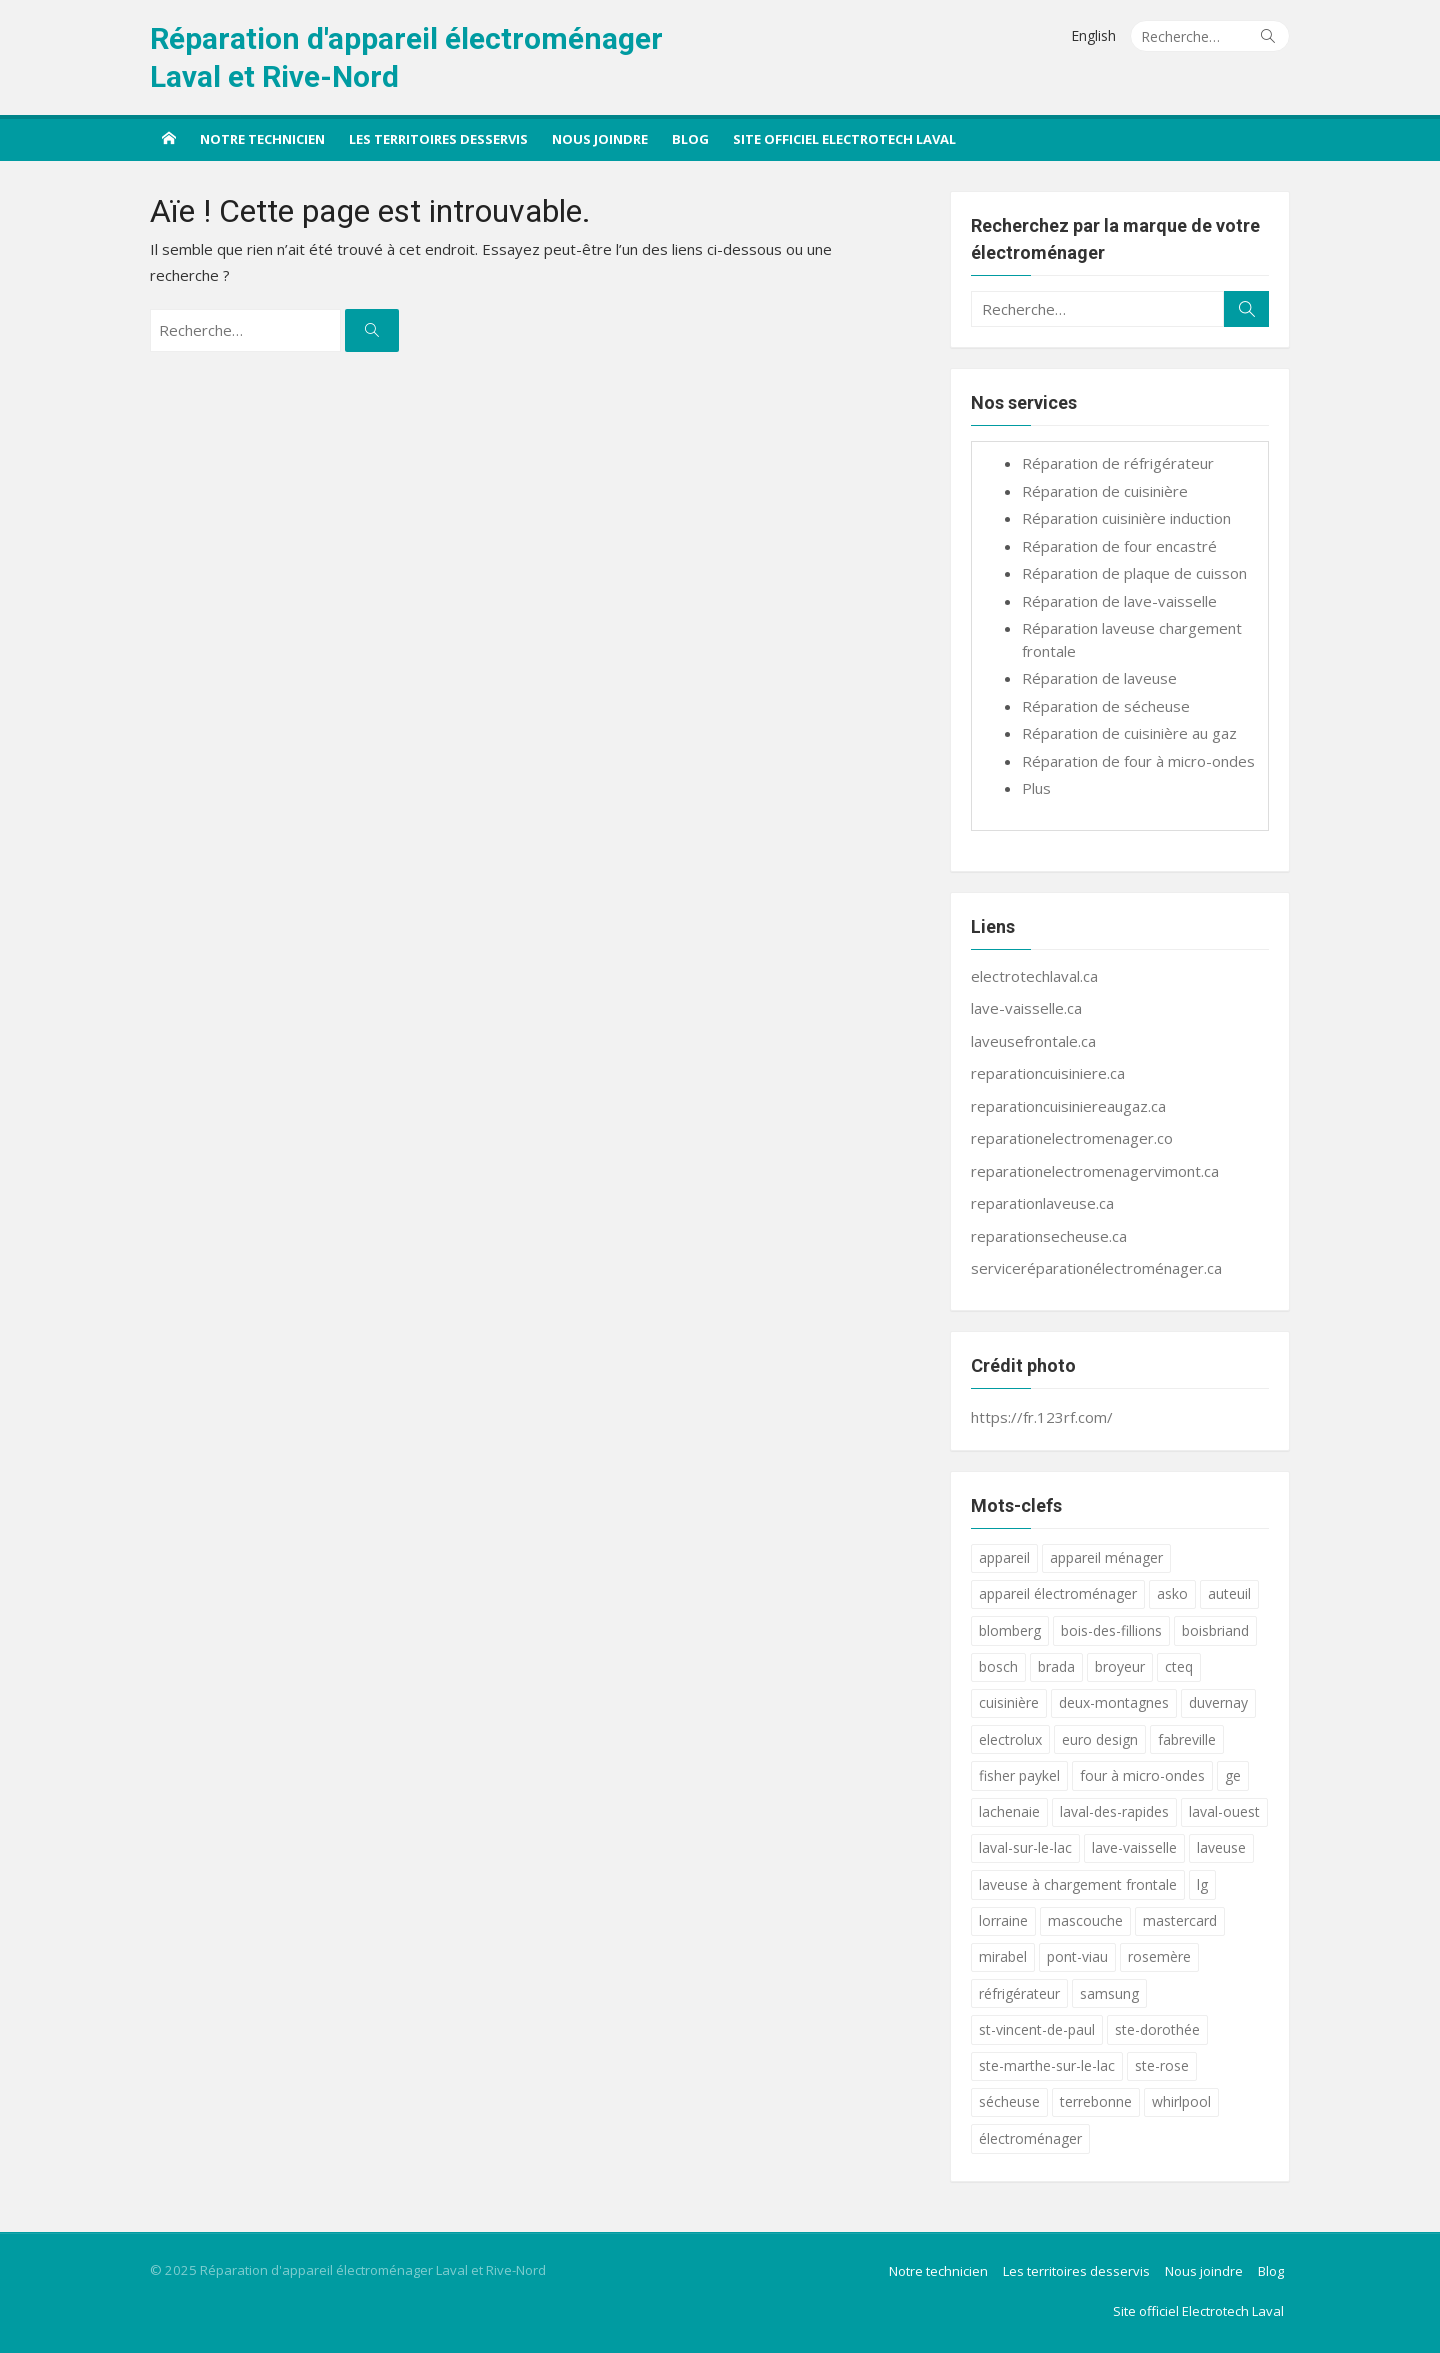  I want to click on reparationsecheuse.ca, so click(1049, 1236).